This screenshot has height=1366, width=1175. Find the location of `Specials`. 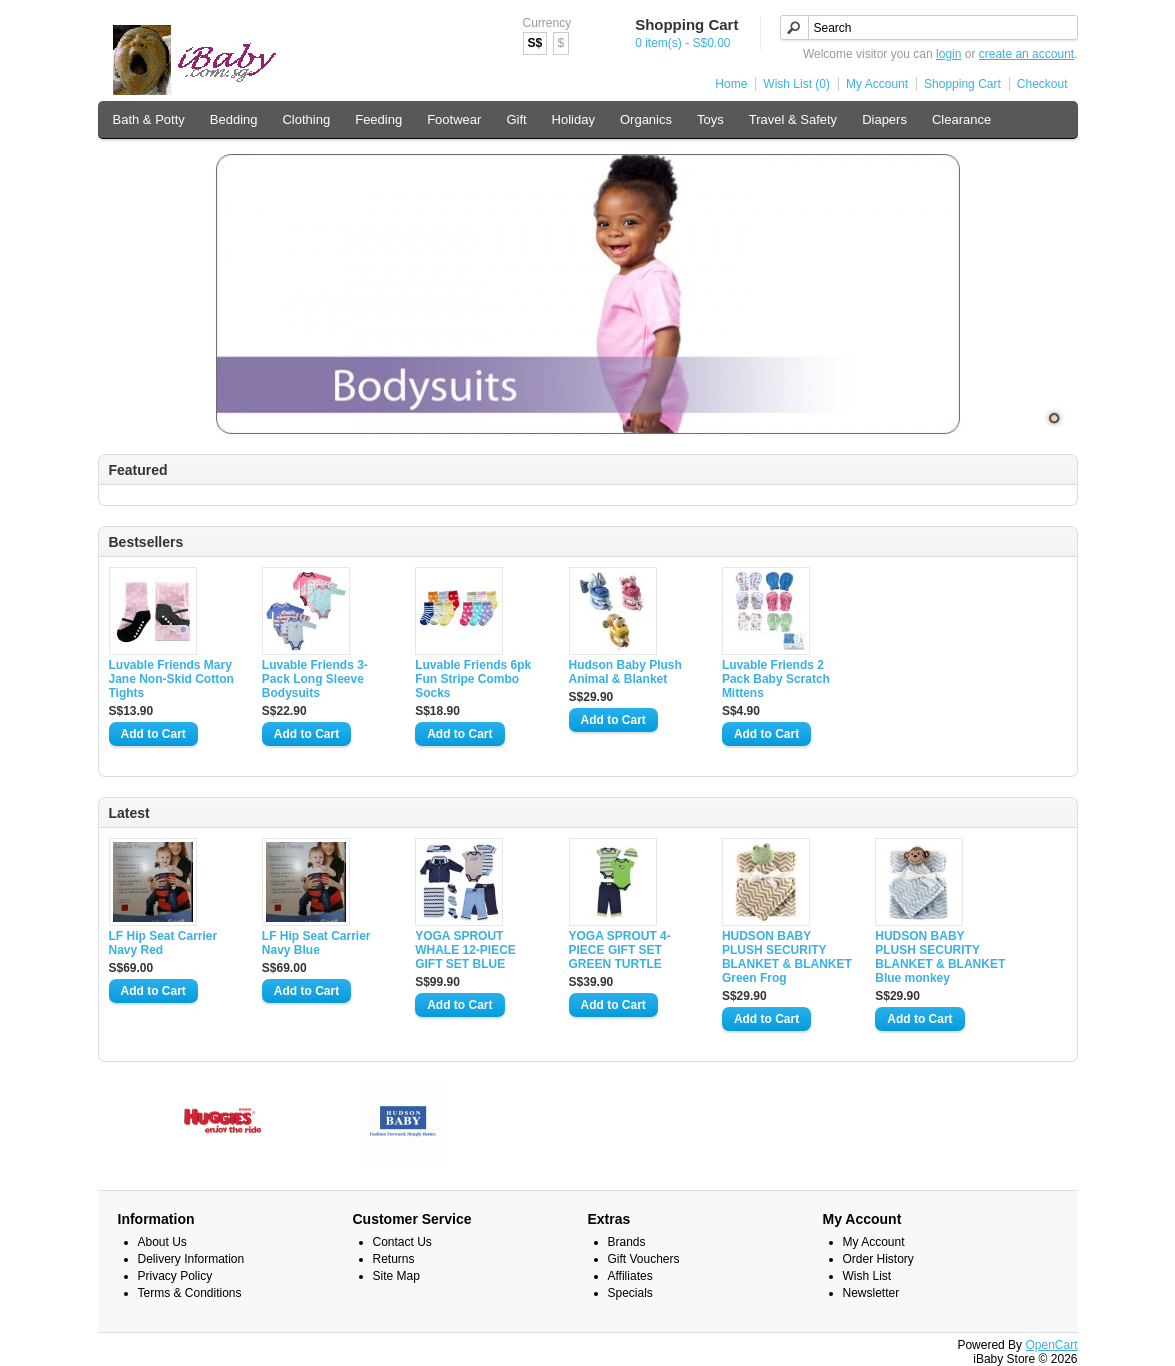

Specials is located at coordinates (630, 1293).